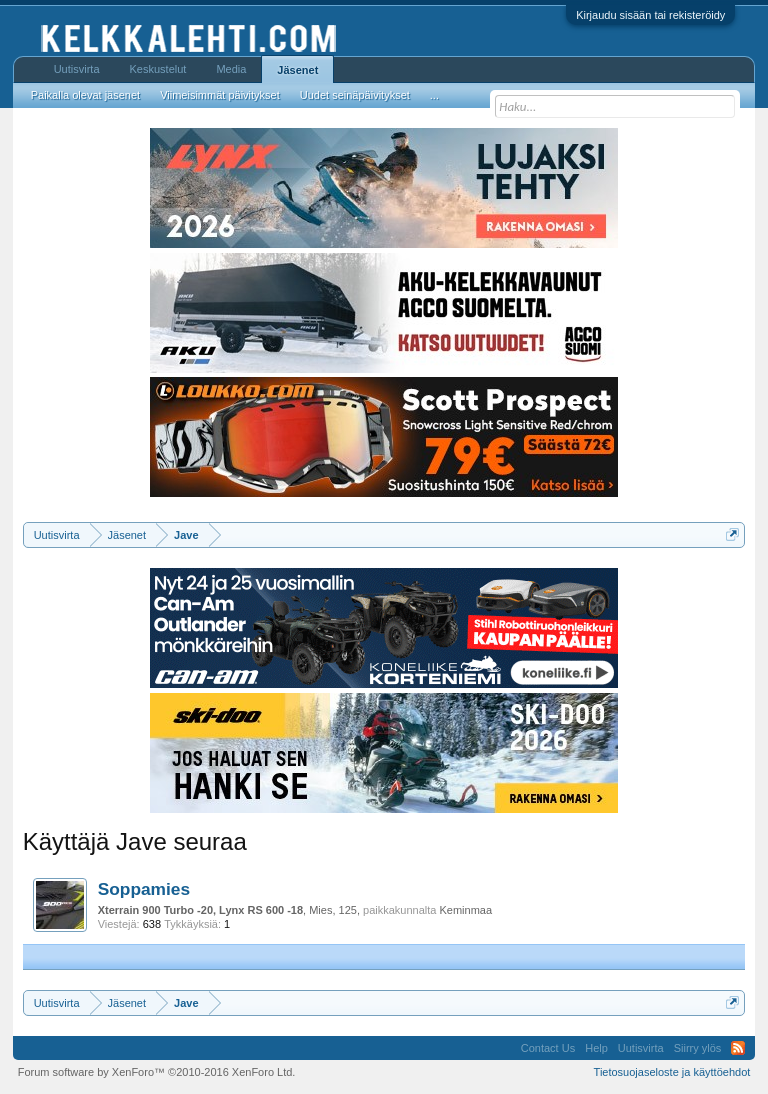  I want to click on Media, so click(231, 69).